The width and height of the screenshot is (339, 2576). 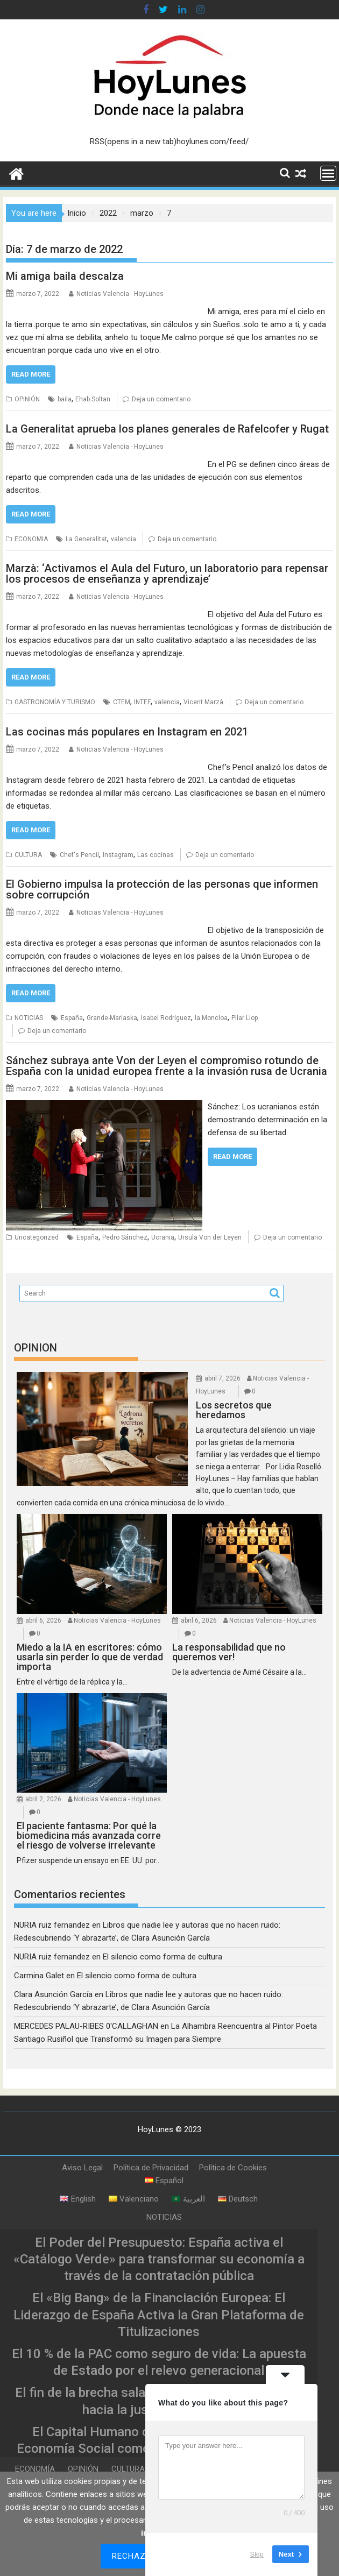 I want to click on Política de Cookies, so click(x=233, y=2167).